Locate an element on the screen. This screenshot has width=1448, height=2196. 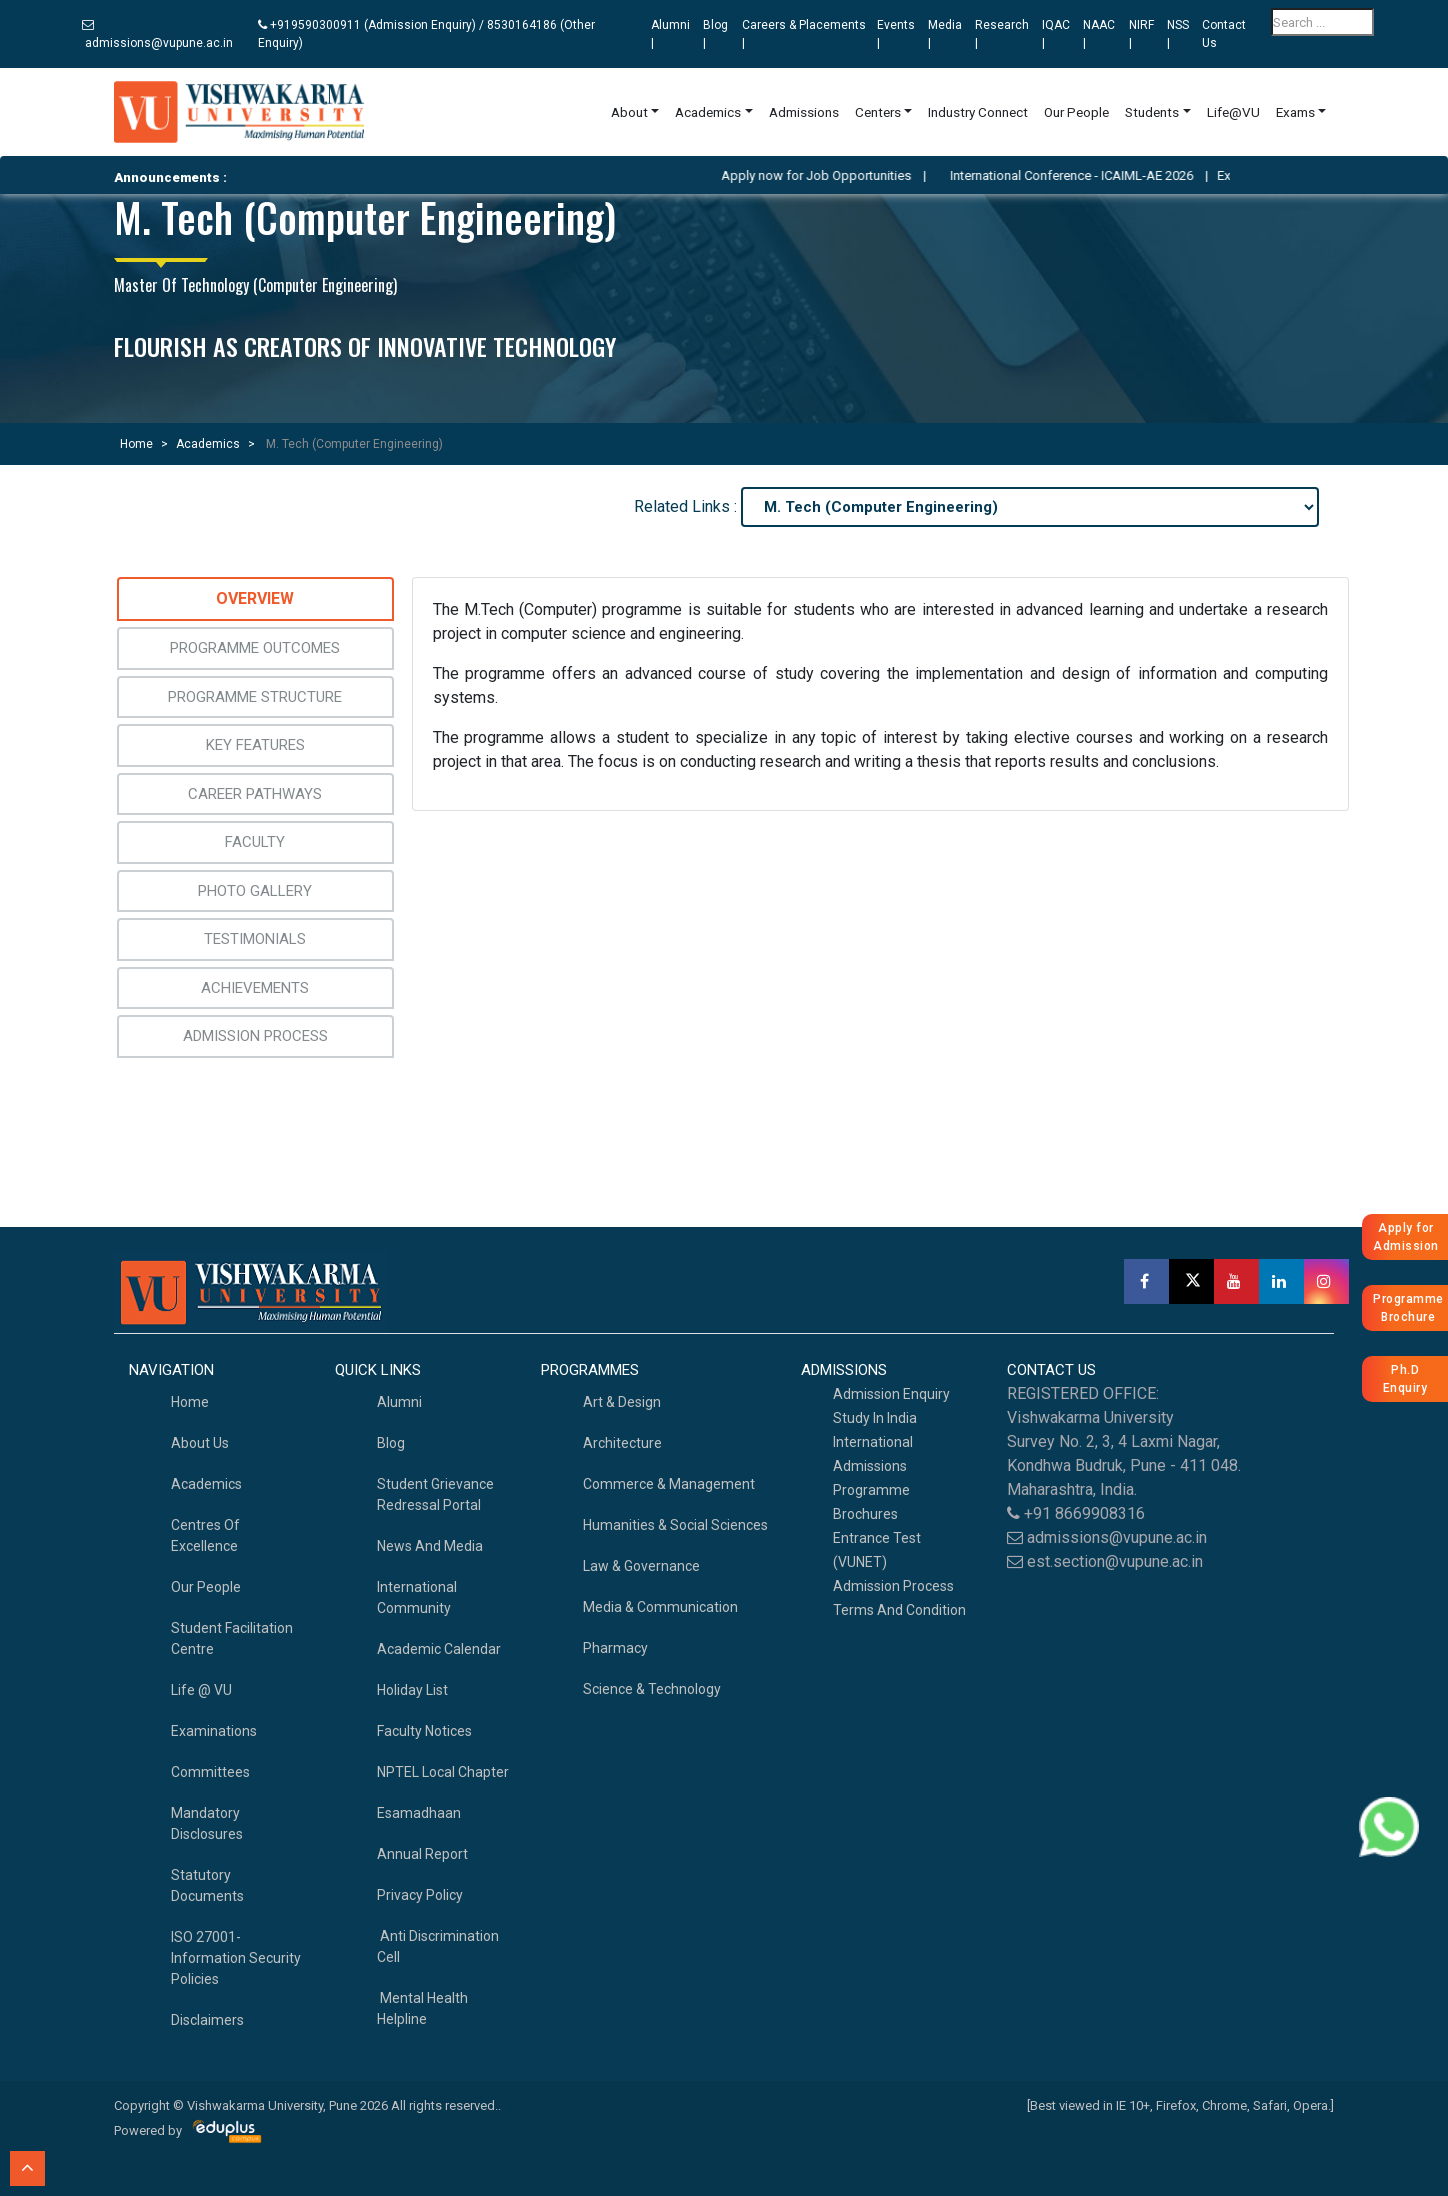
Achievements [tab] is located at coordinates (255, 988).